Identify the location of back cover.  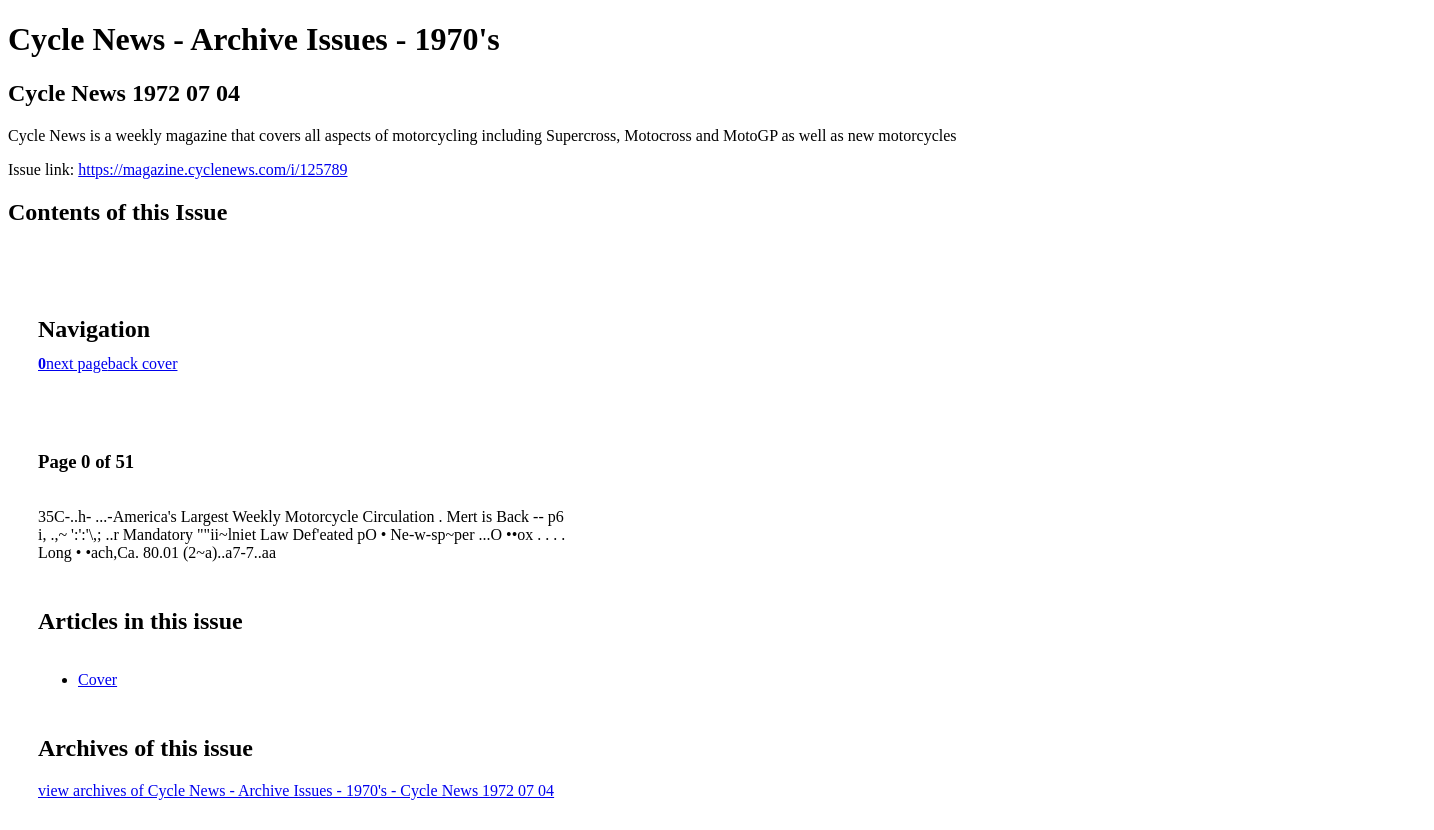
(143, 363).